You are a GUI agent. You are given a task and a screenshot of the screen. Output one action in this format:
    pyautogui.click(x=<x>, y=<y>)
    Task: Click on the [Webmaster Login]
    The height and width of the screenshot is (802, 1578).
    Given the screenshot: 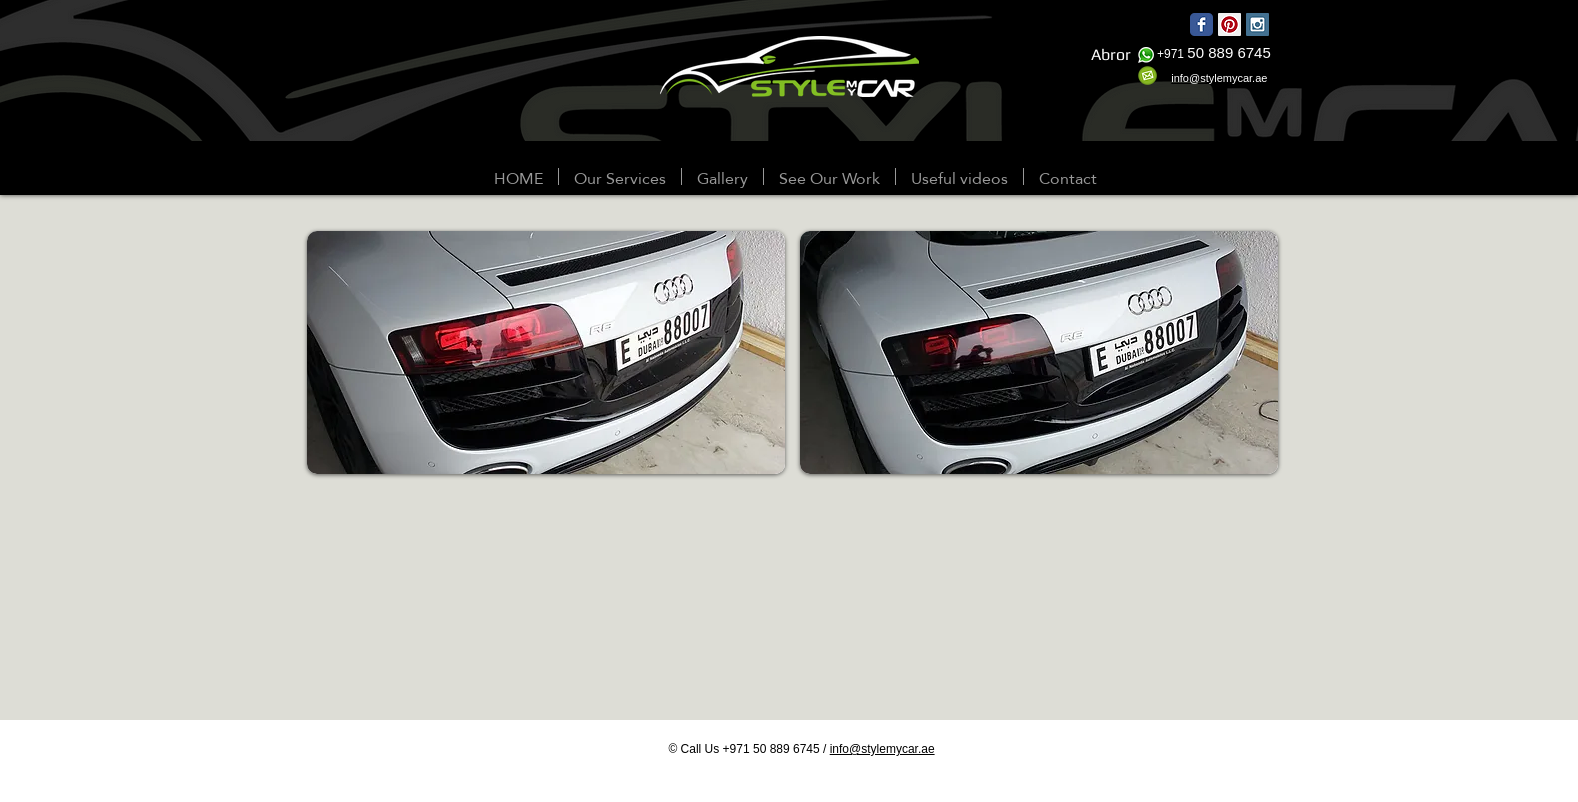 What is the action you would take?
    pyautogui.click(x=61, y=178)
    